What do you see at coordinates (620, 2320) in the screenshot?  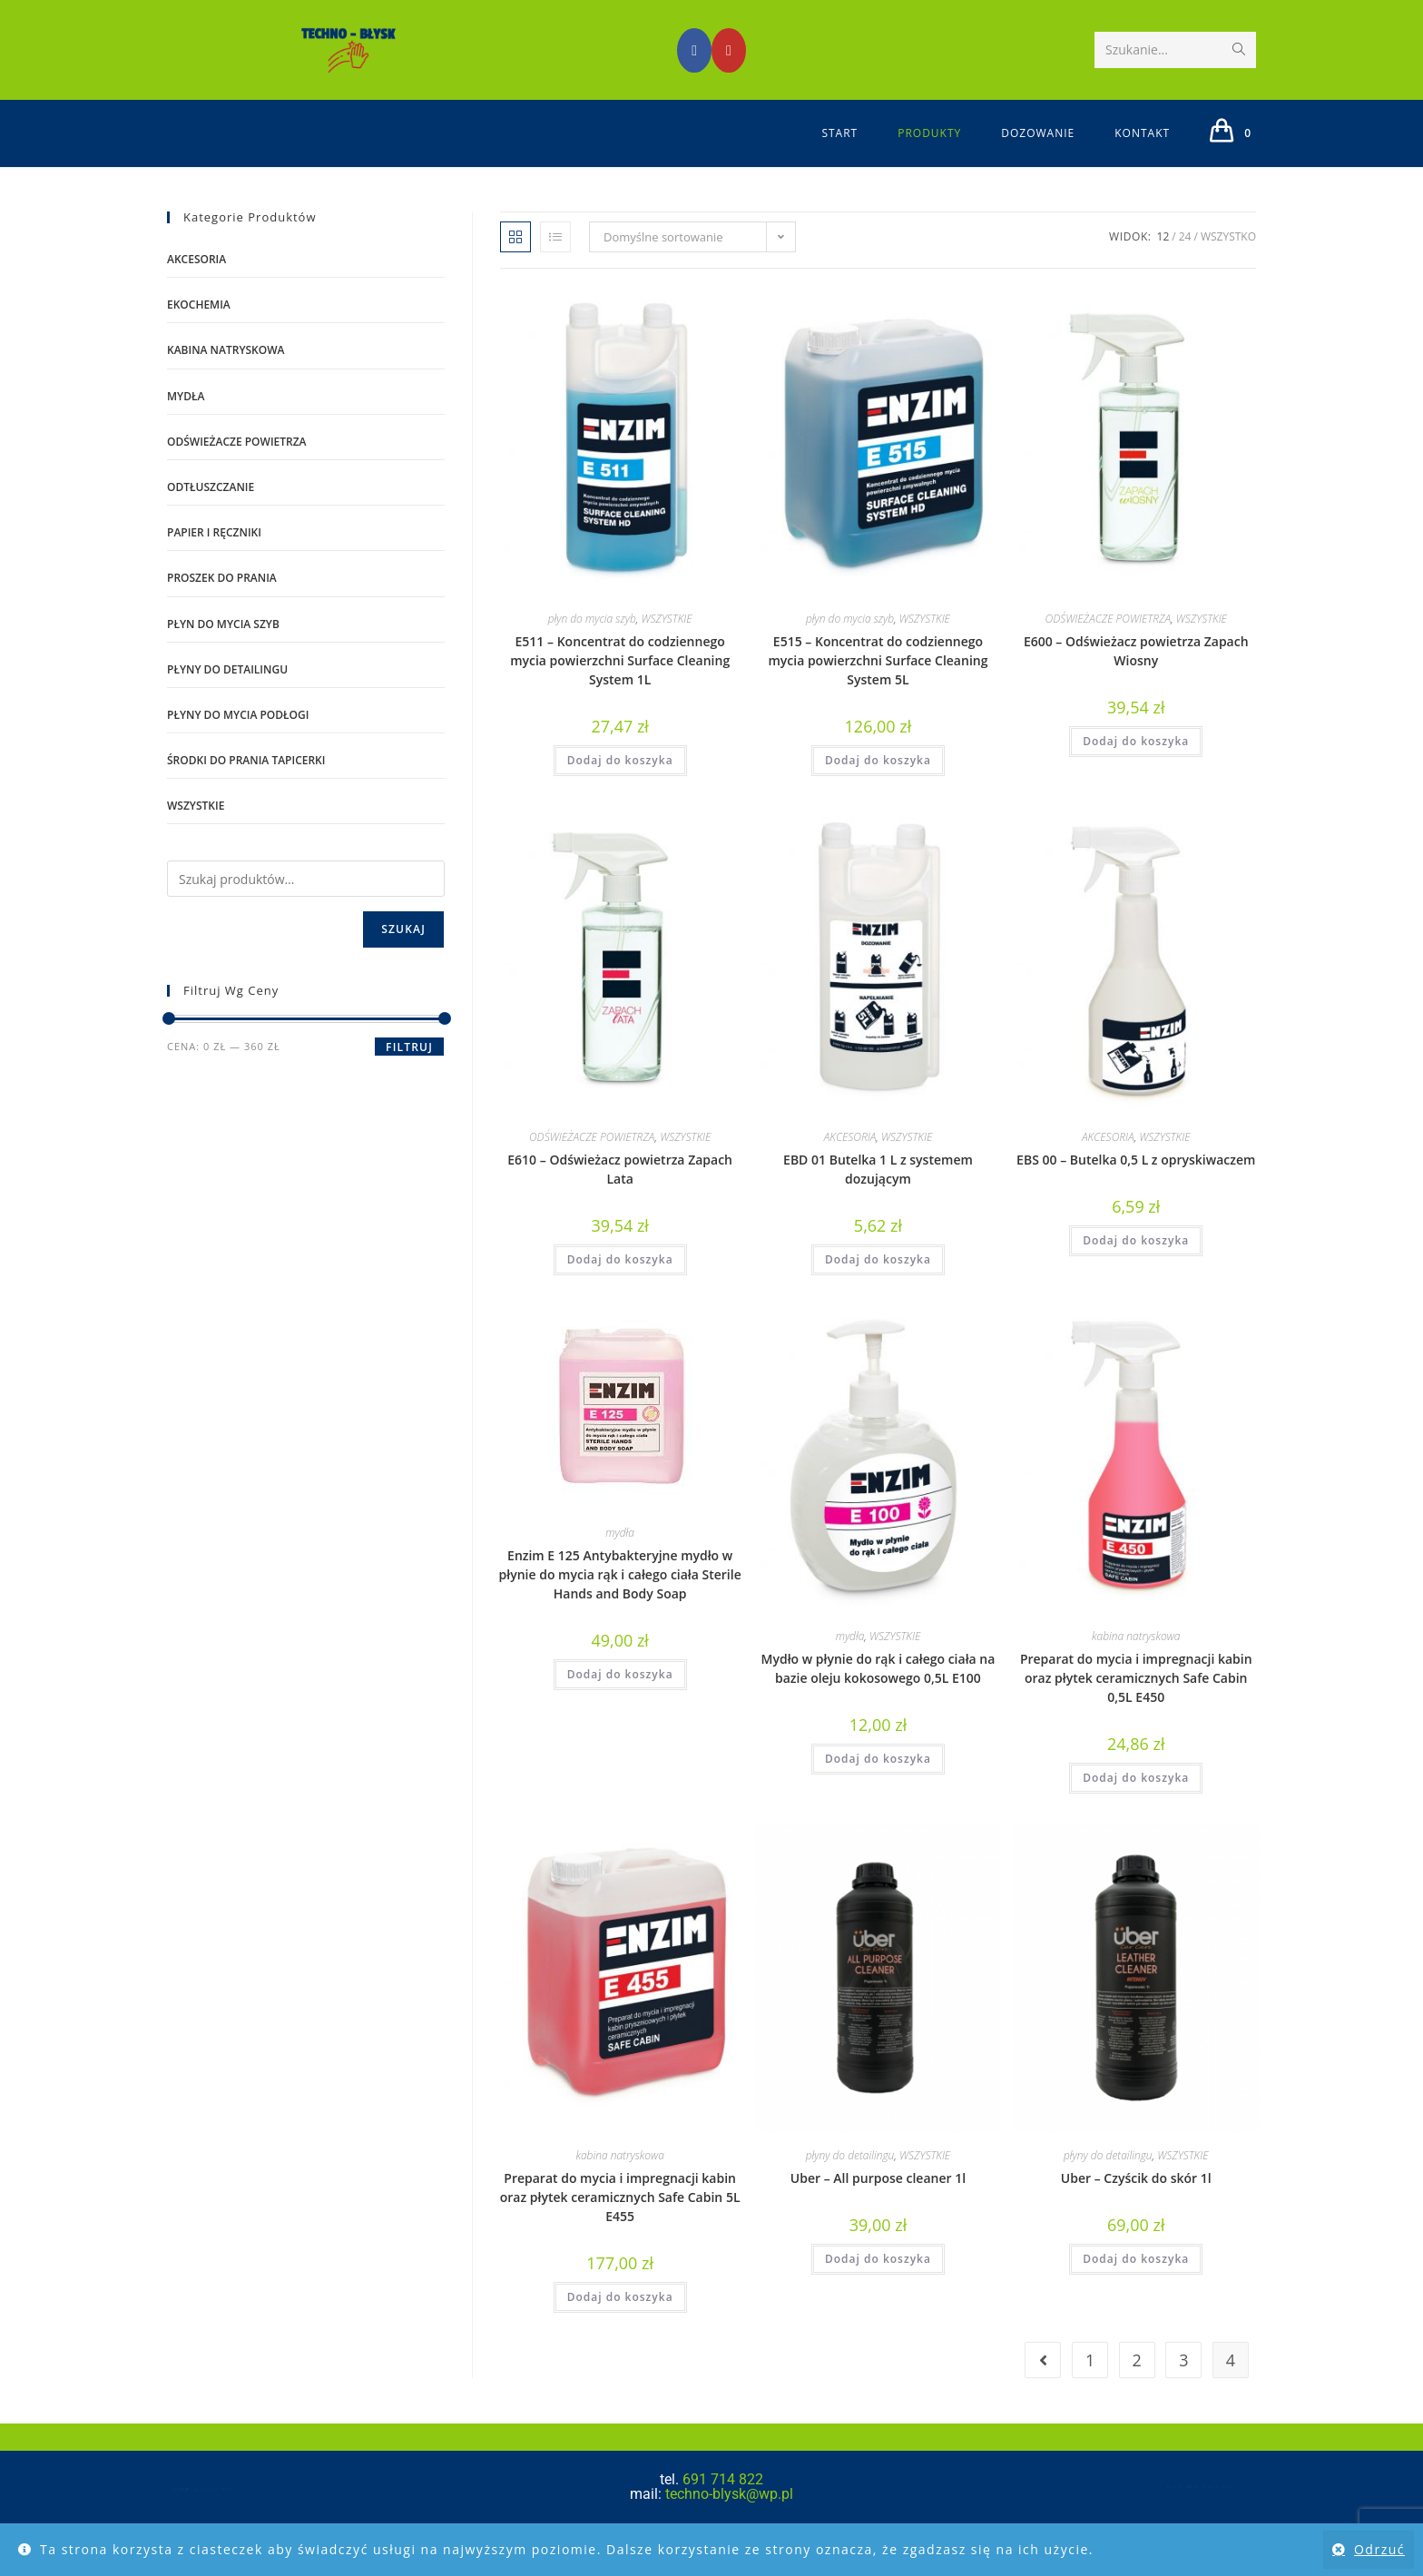 I see `Dodaj do koszyka [Dodaj do koszyka: „Preparat do mycia i impregnacji kabin oraz płytek ceramicznych Safe Cabin 5L E455”]` at bounding box center [620, 2320].